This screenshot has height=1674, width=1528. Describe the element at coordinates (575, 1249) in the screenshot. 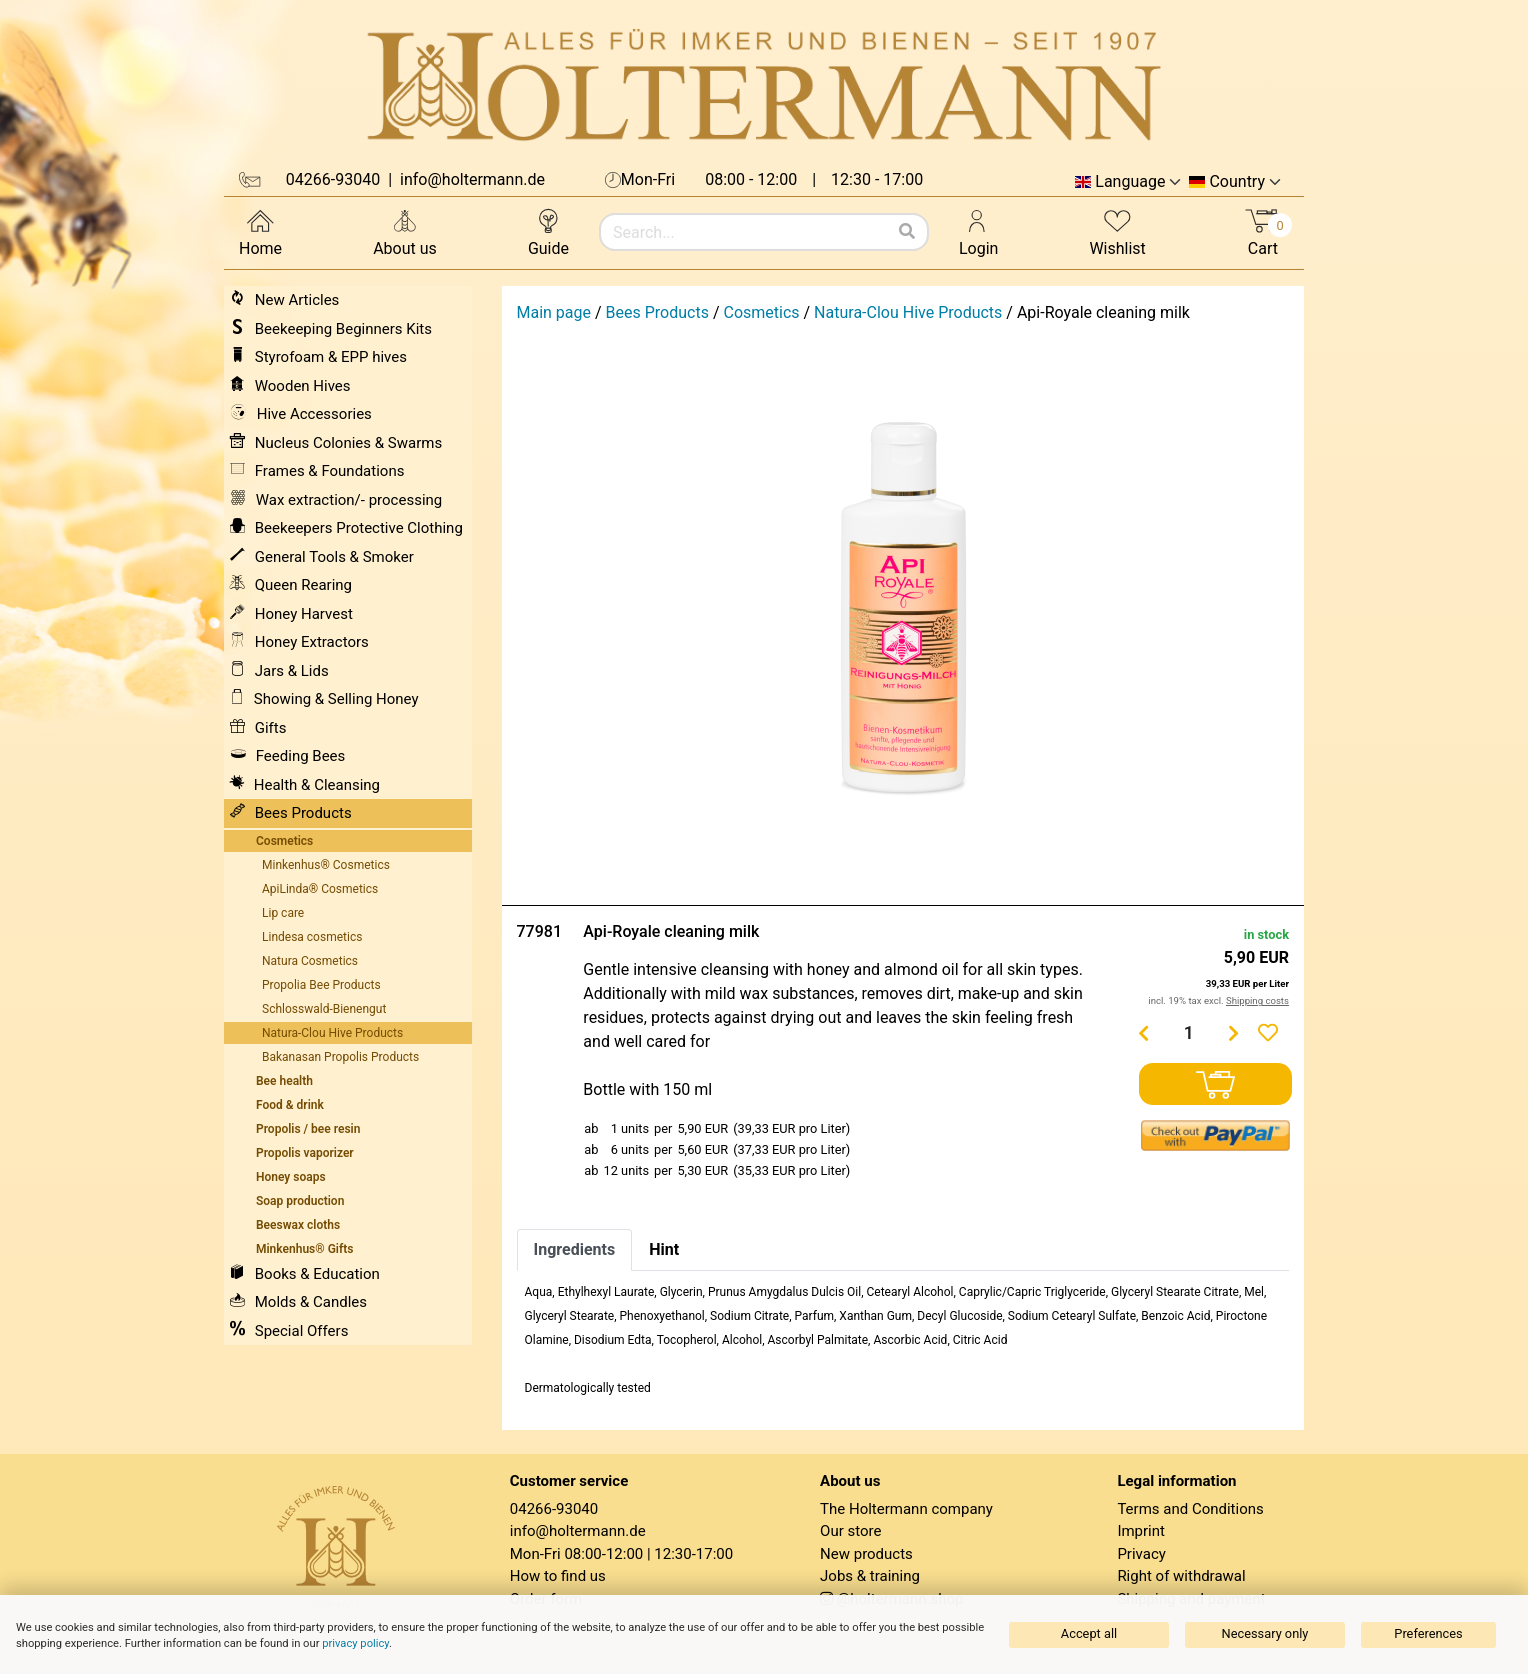

I see `Ingredients [tab]` at that location.